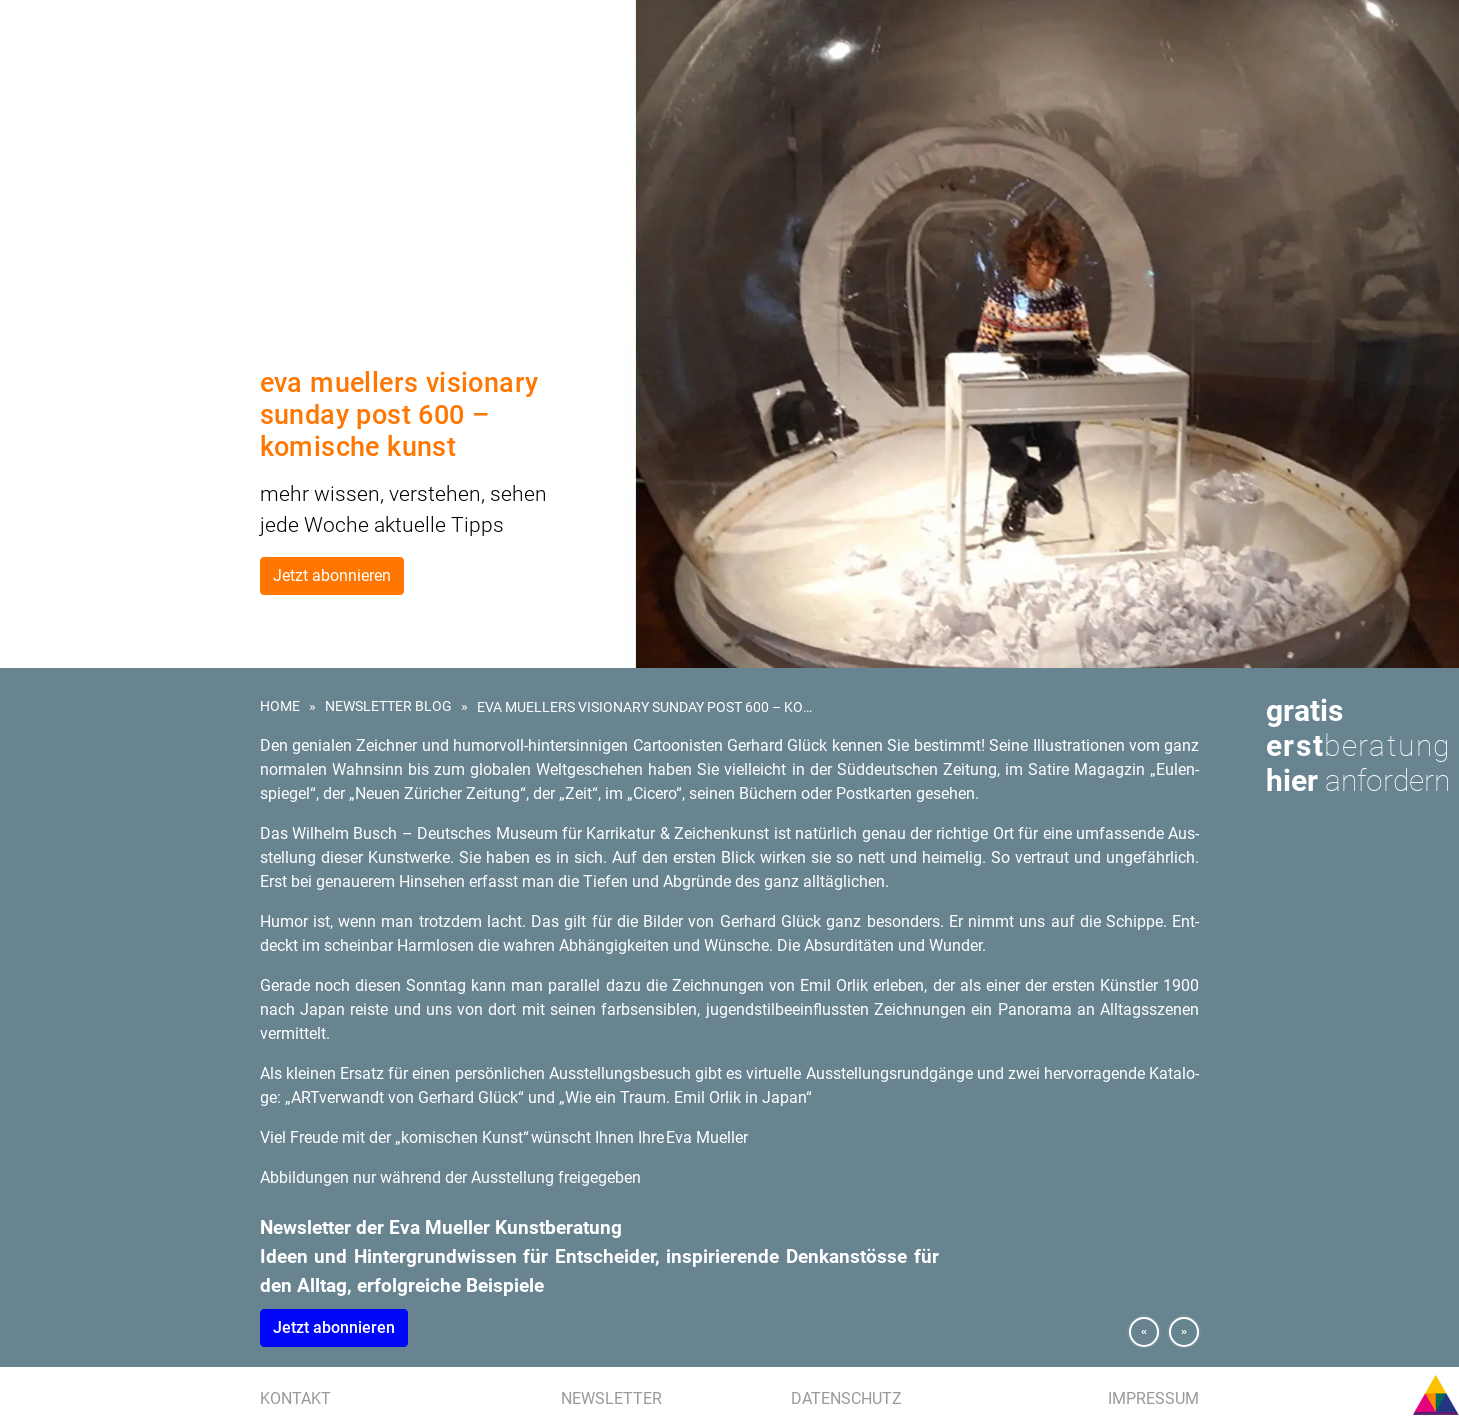 The image size is (1459, 1417). What do you see at coordinates (112, 135) in the screenshot?
I see `Kunst am Bau | Wettbewerb` at bounding box center [112, 135].